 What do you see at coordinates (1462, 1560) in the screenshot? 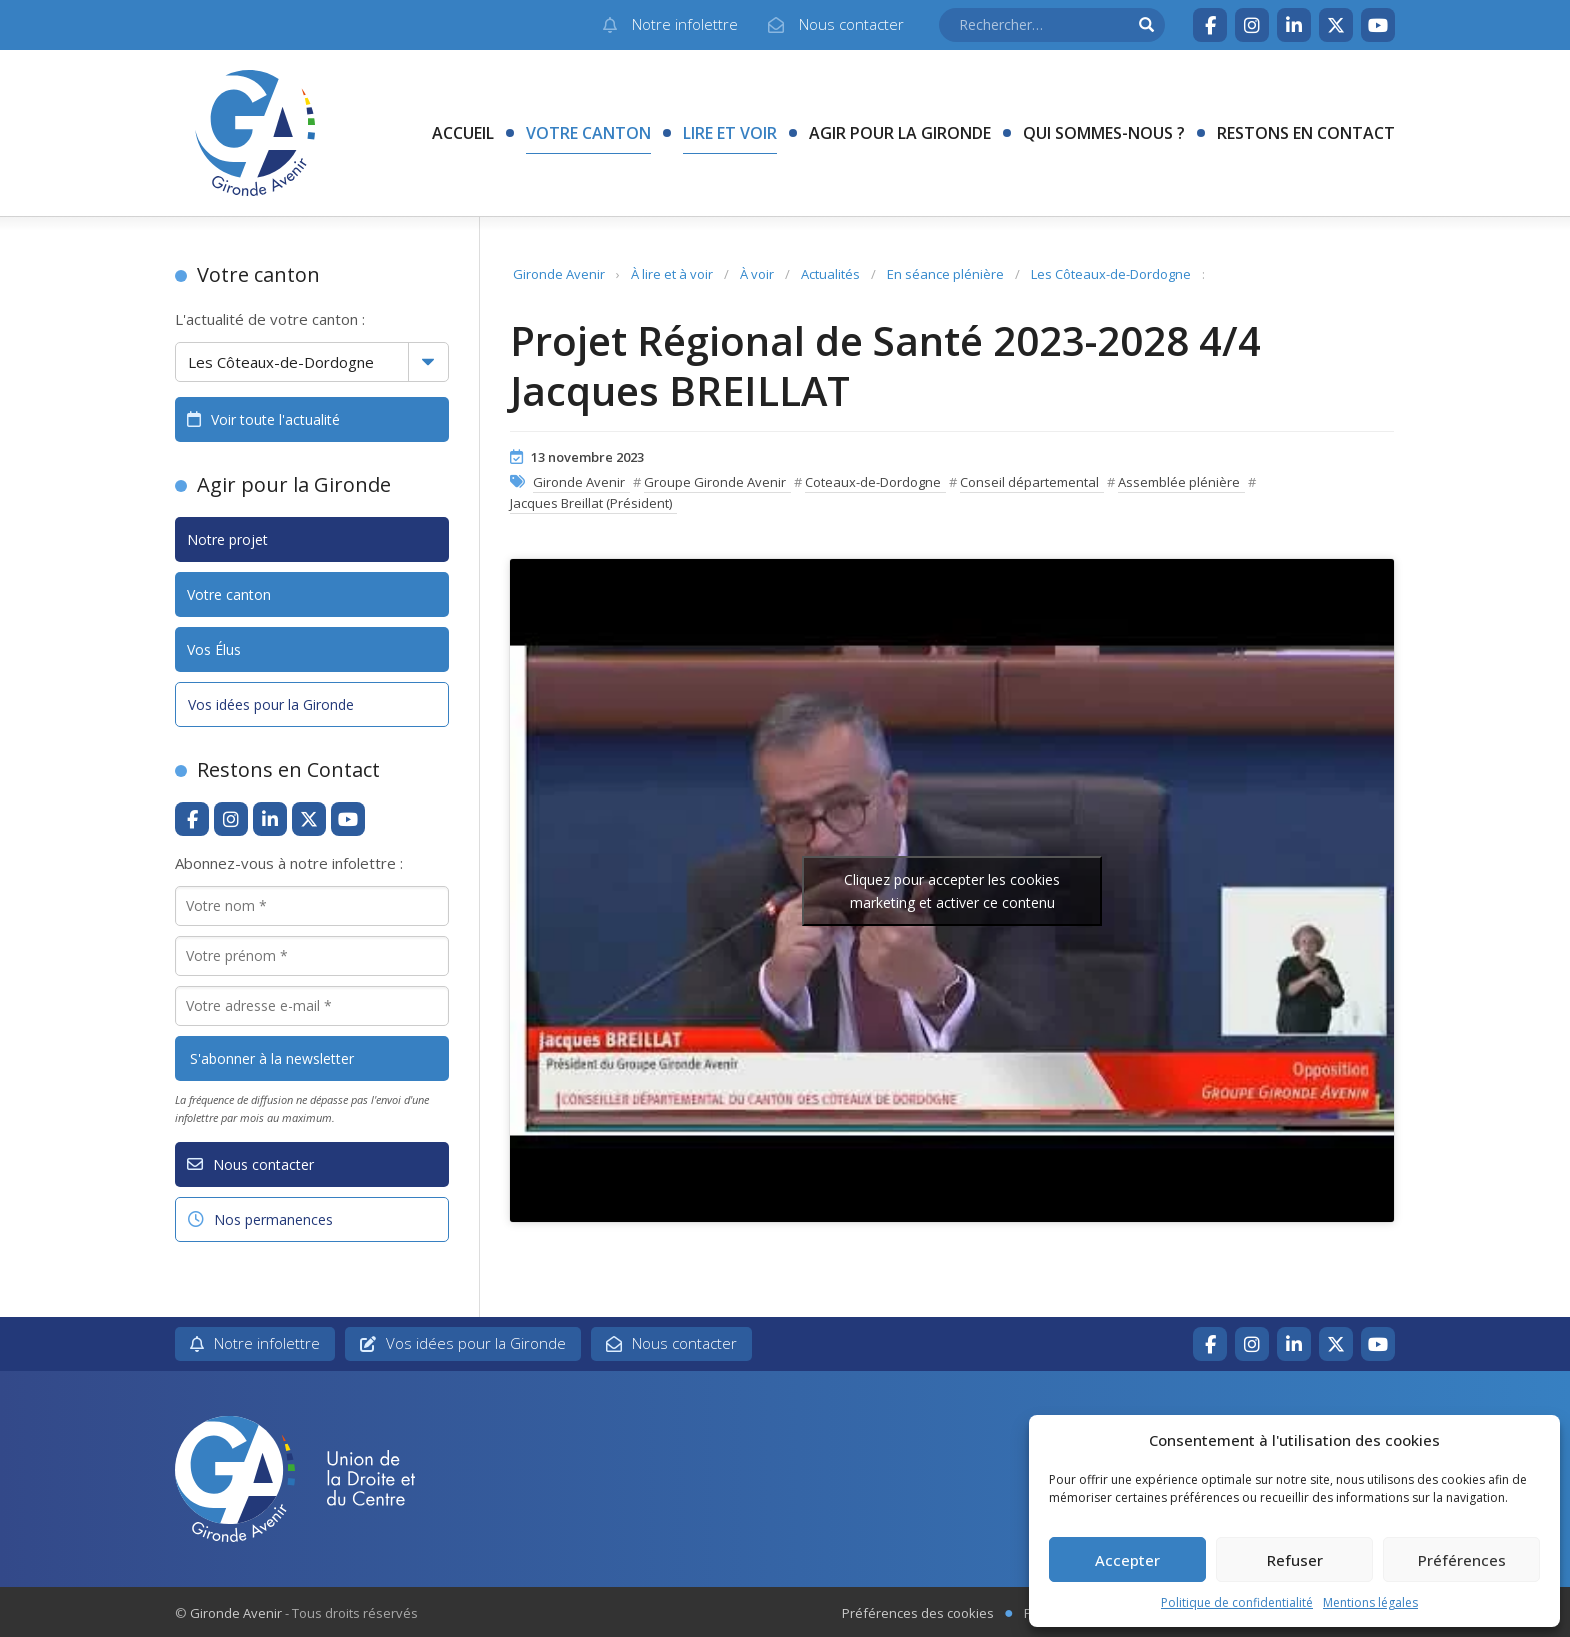
I see `Préférences` at bounding box center [1462, 1560].